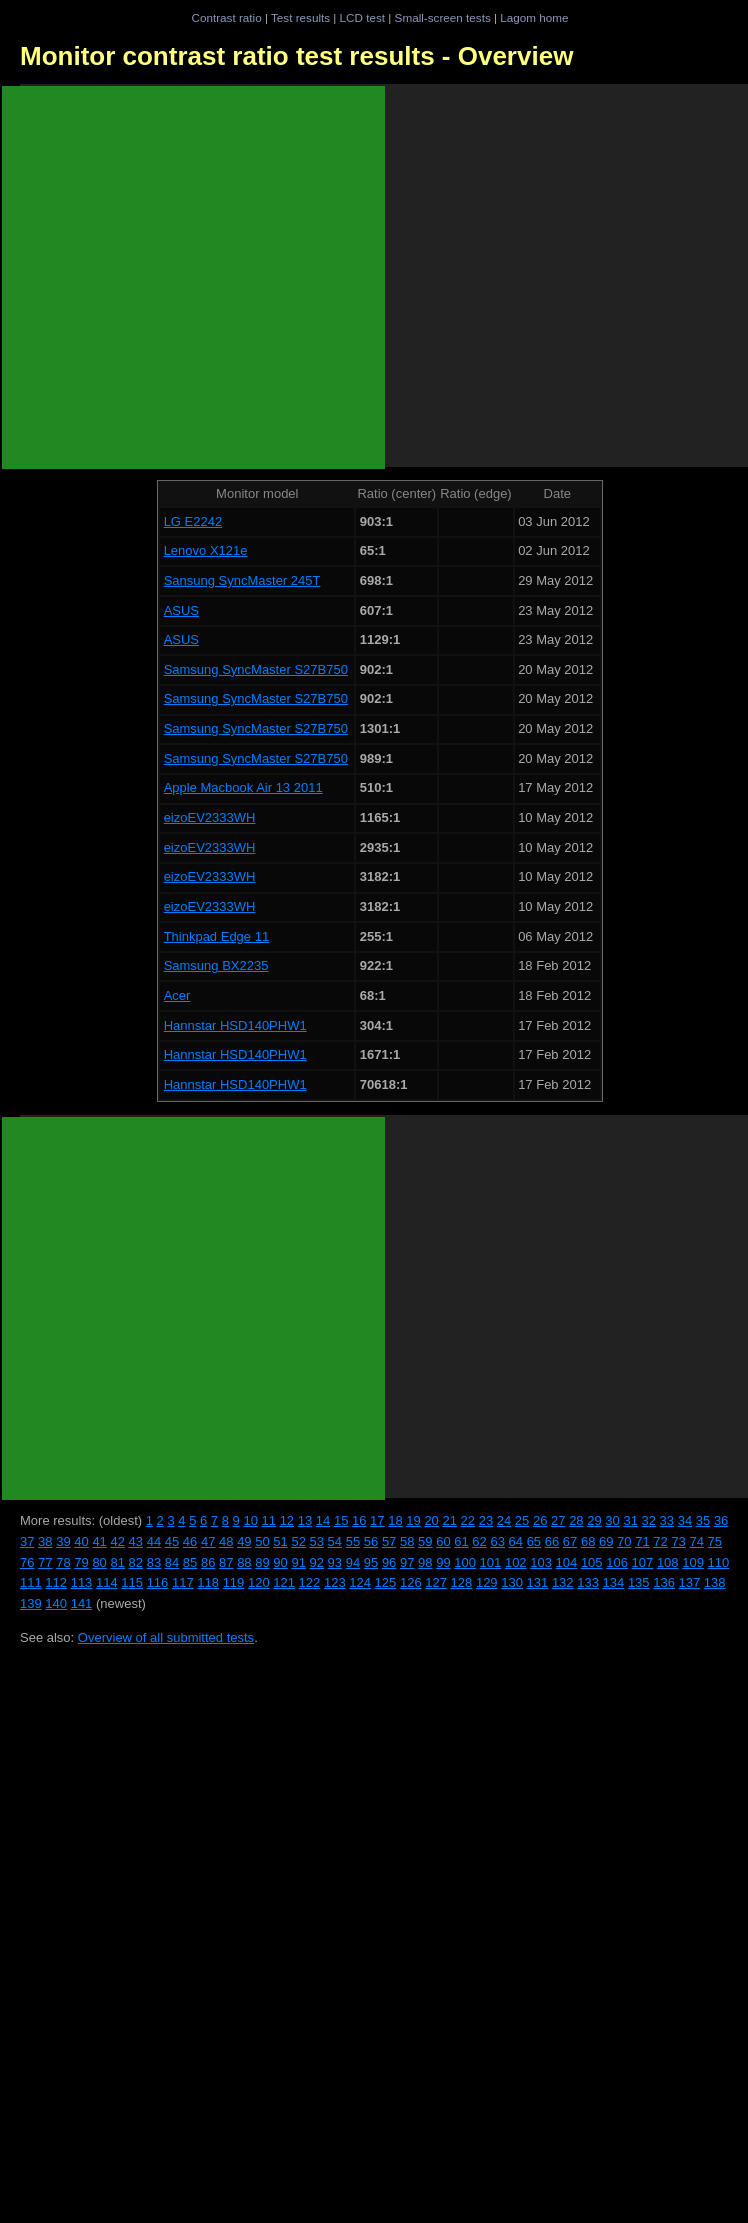 This screenshot has height=2223, width=748. Describe the element at coordinates (576, 1520) in the screenshot. I see `28` at that location.